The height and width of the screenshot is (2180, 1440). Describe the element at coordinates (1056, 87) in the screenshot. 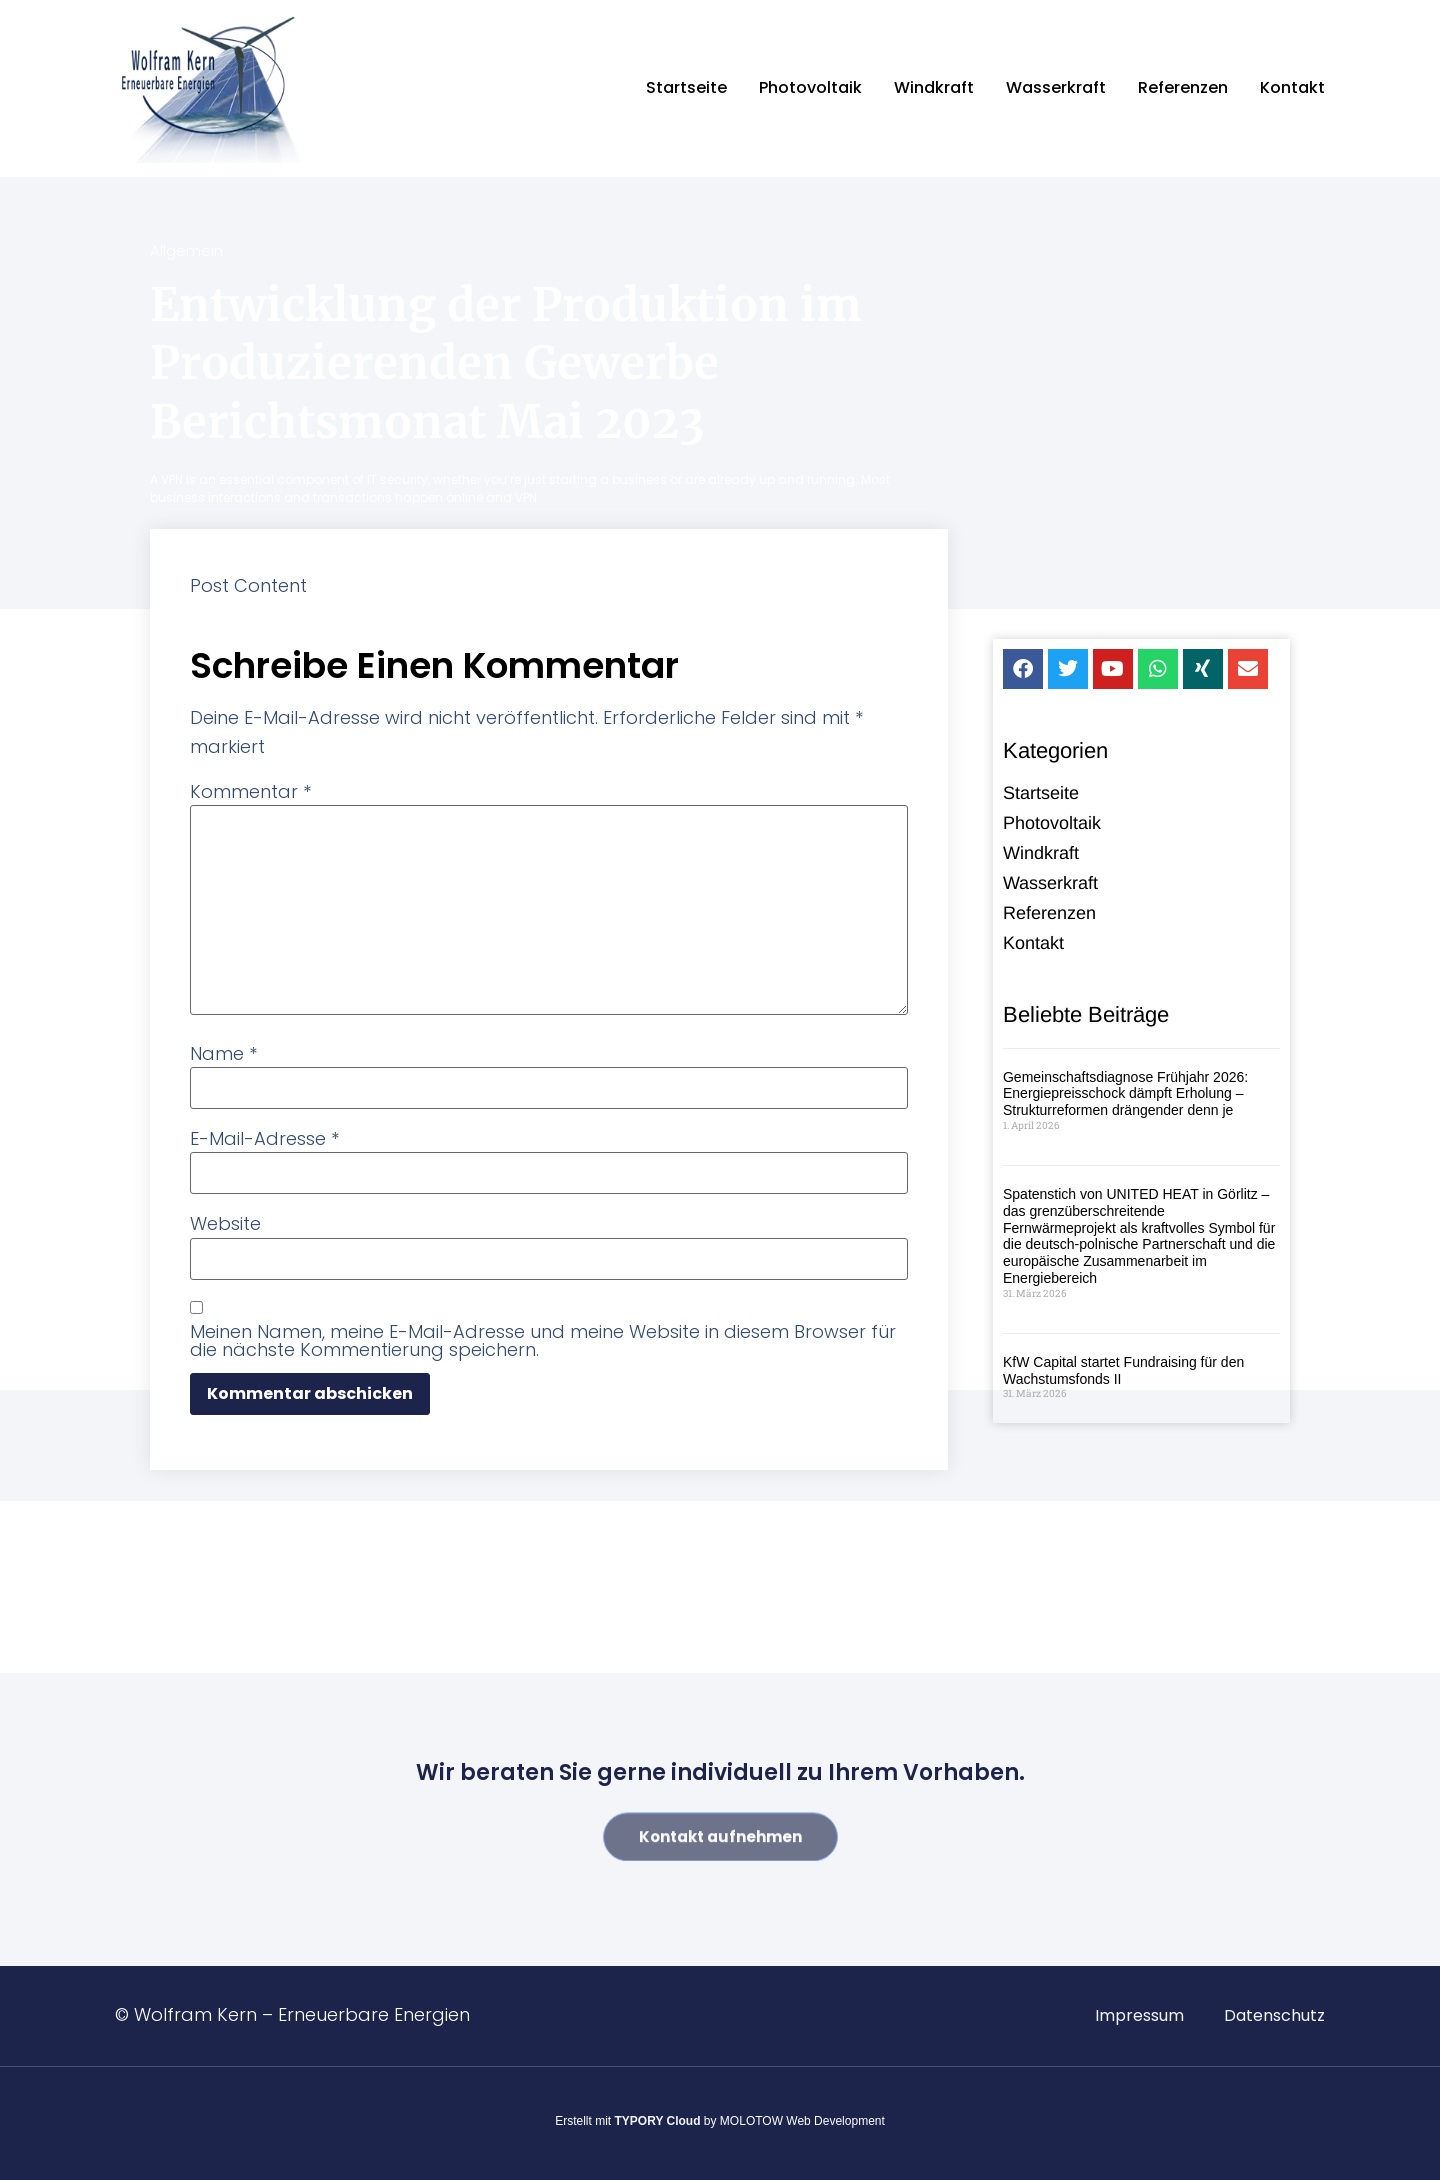

I see `Wasserkraft` at that location.